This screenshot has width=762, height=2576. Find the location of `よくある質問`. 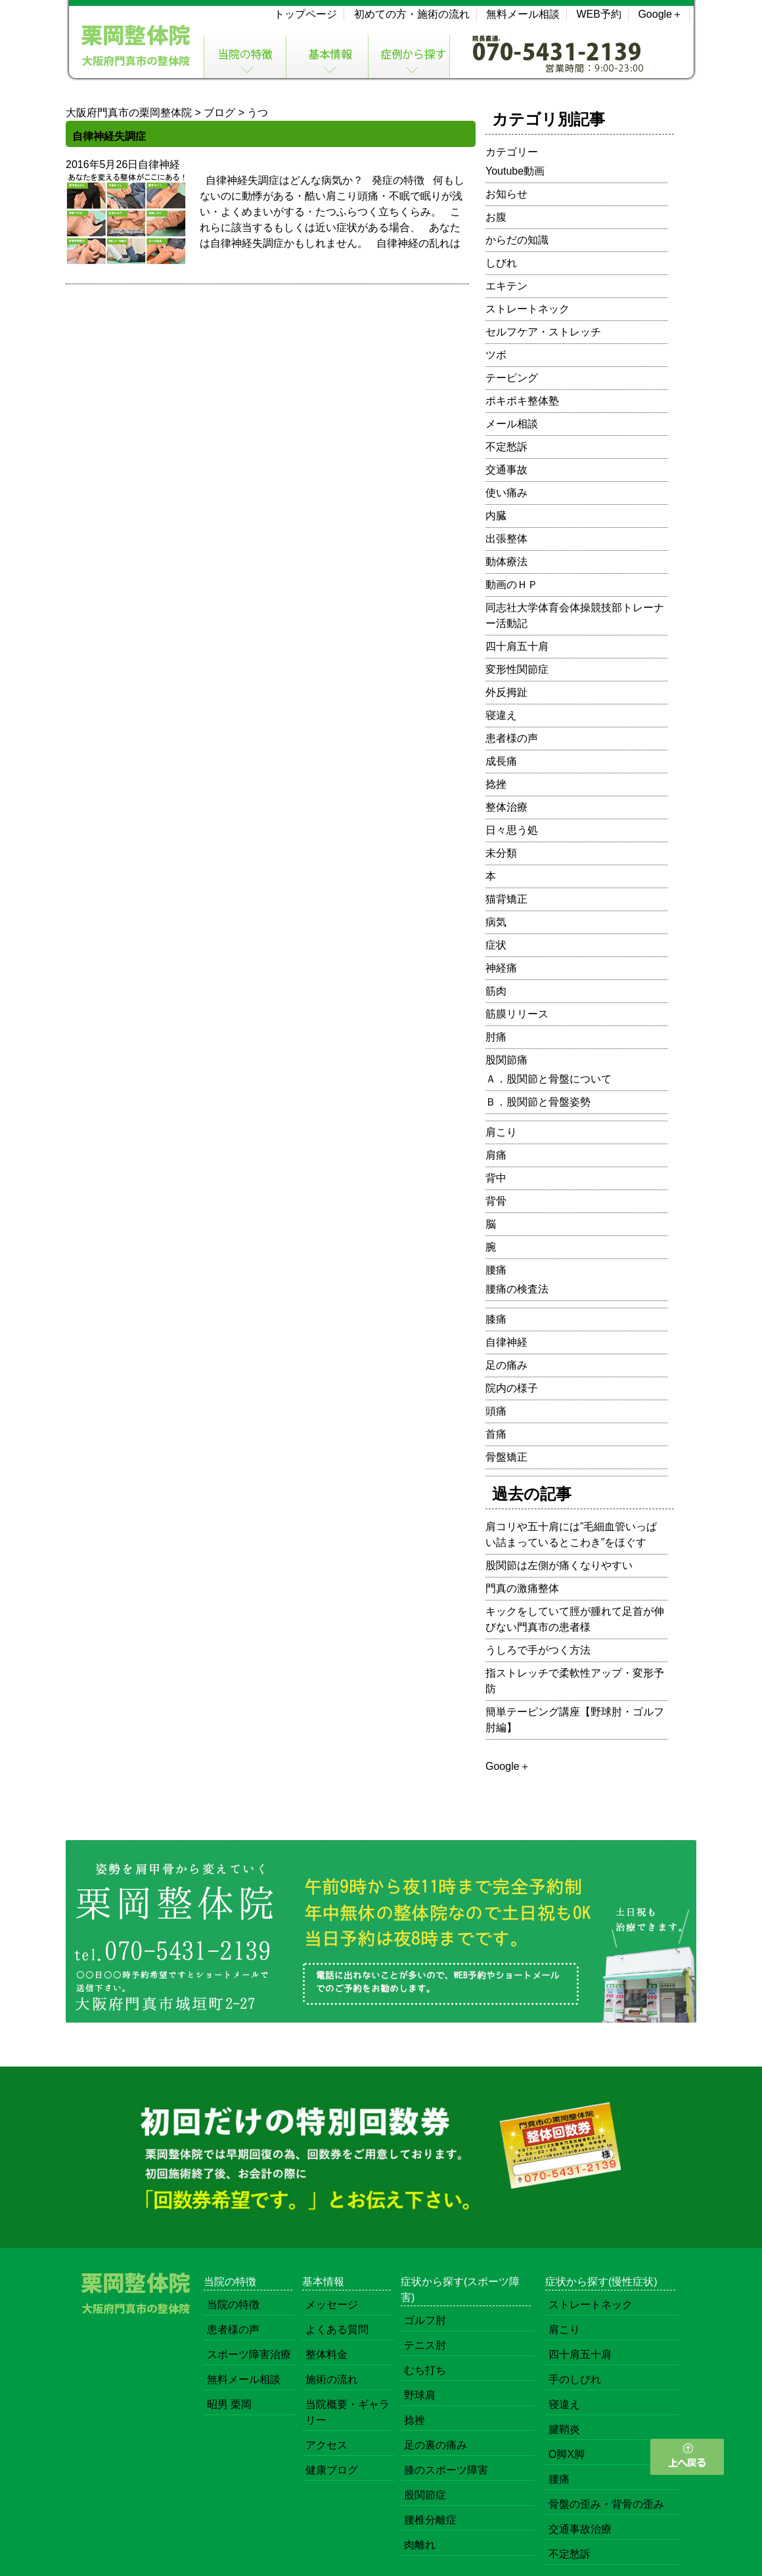

よくある質問 is located at coordinates (337, 2329).